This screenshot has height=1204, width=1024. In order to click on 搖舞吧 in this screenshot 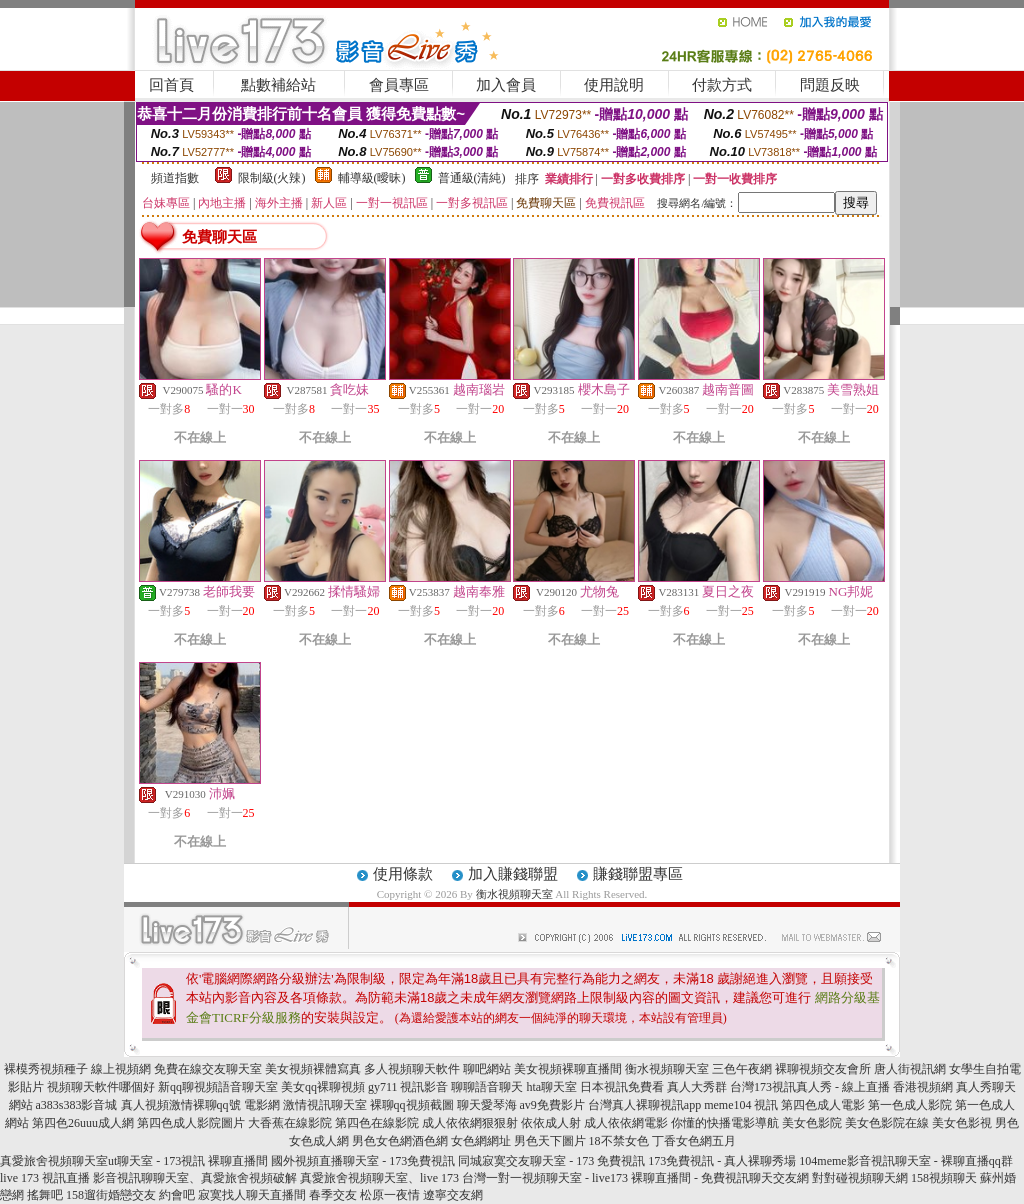, I will do `click(45, 1195)`.